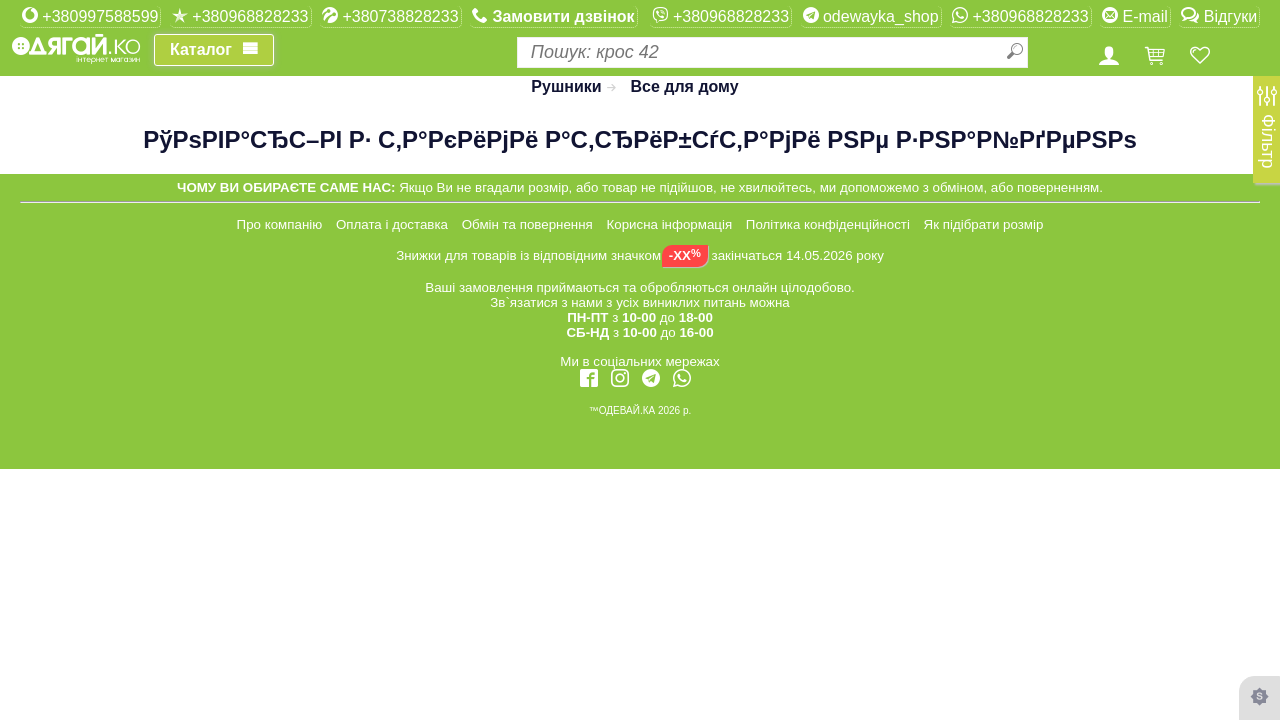 The width and height of the screenshot is (1280, 720). I want to click on odewayka_shop, so click(871, 16).